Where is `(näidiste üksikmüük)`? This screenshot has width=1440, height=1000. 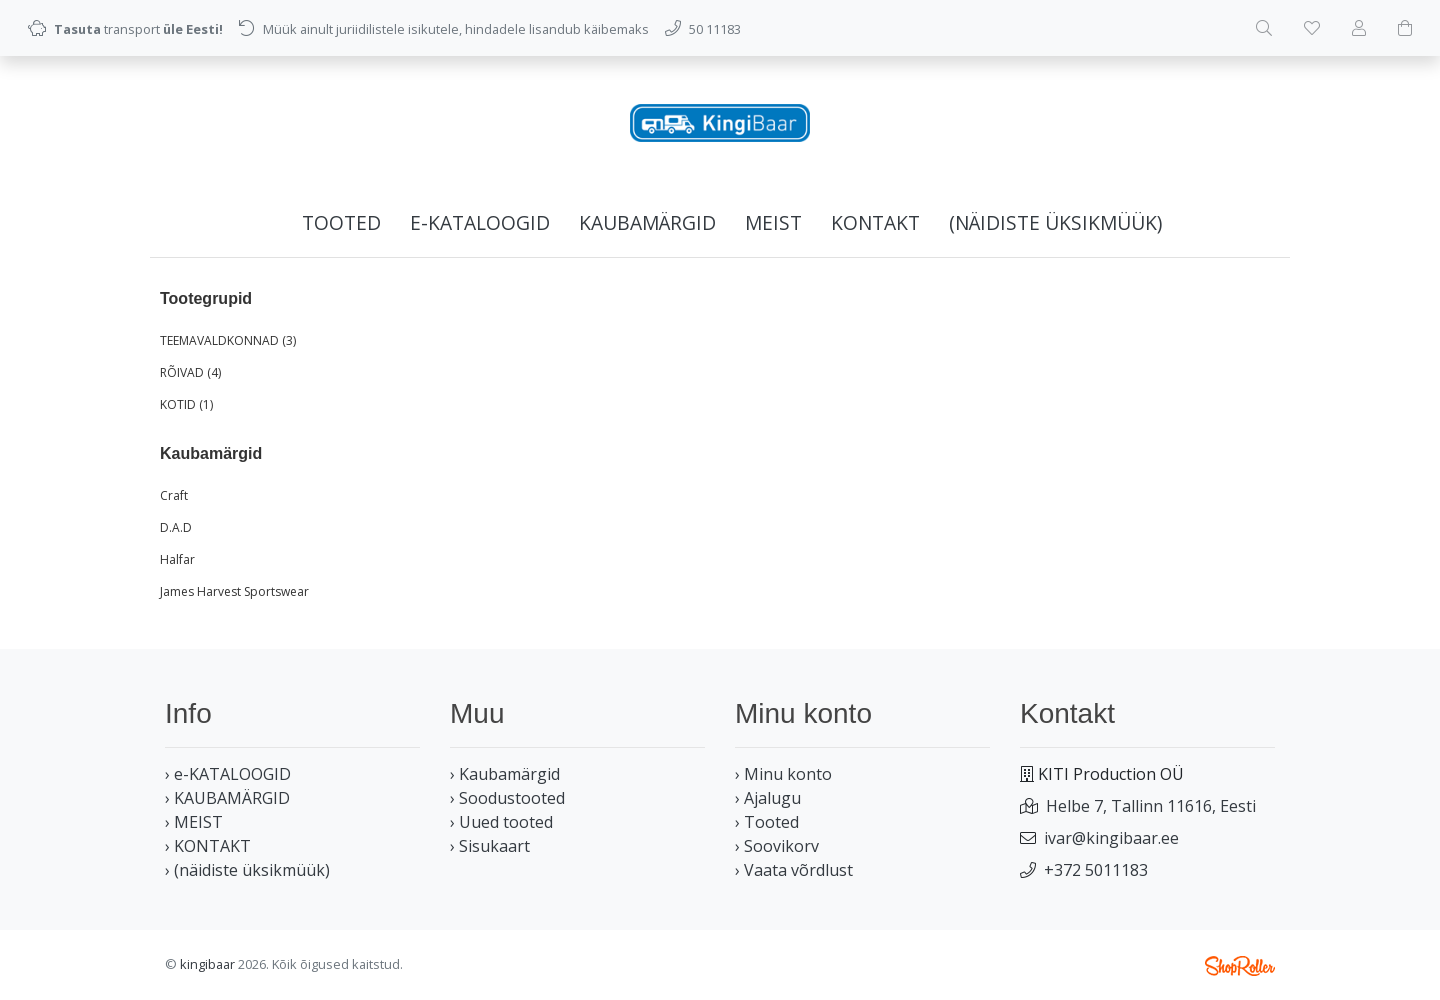
(näidiste üksikmüük) is located at coordinates (1055, 222).